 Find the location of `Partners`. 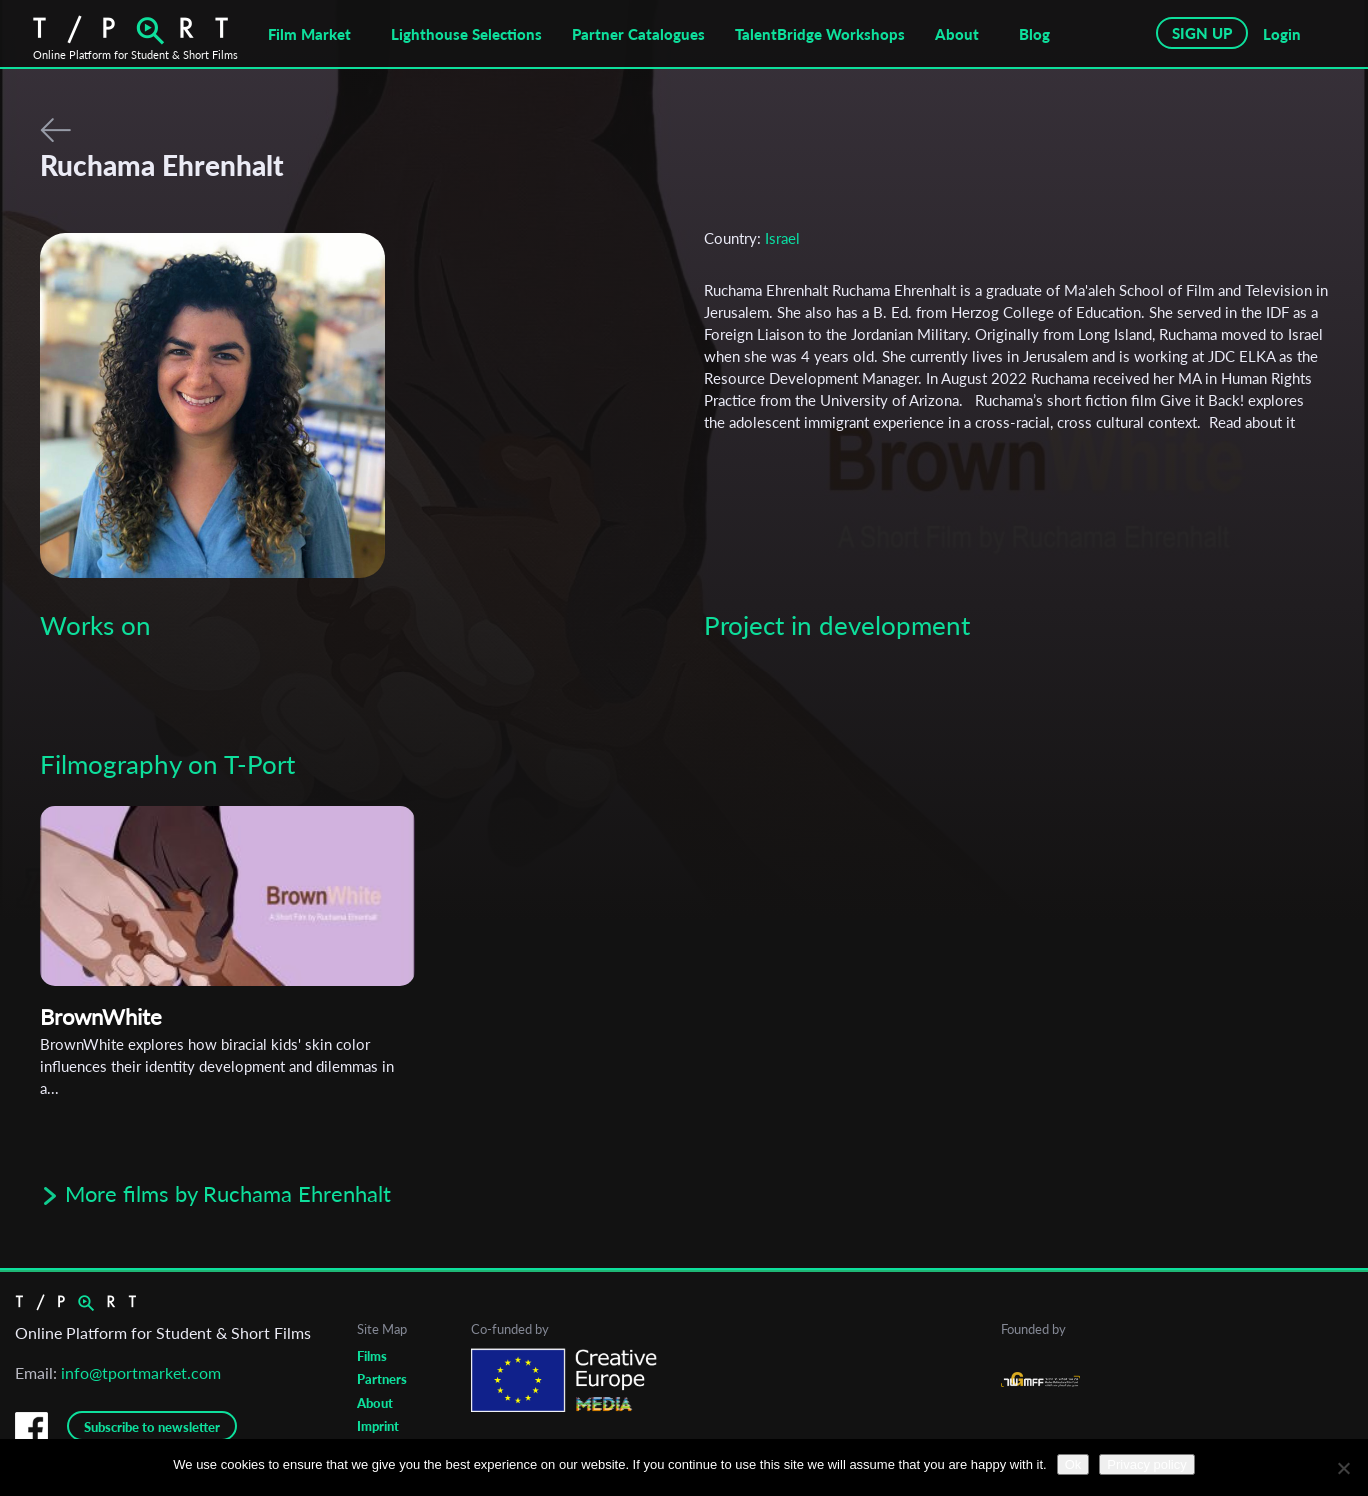

Partners is located at coordinates (382, 1379).